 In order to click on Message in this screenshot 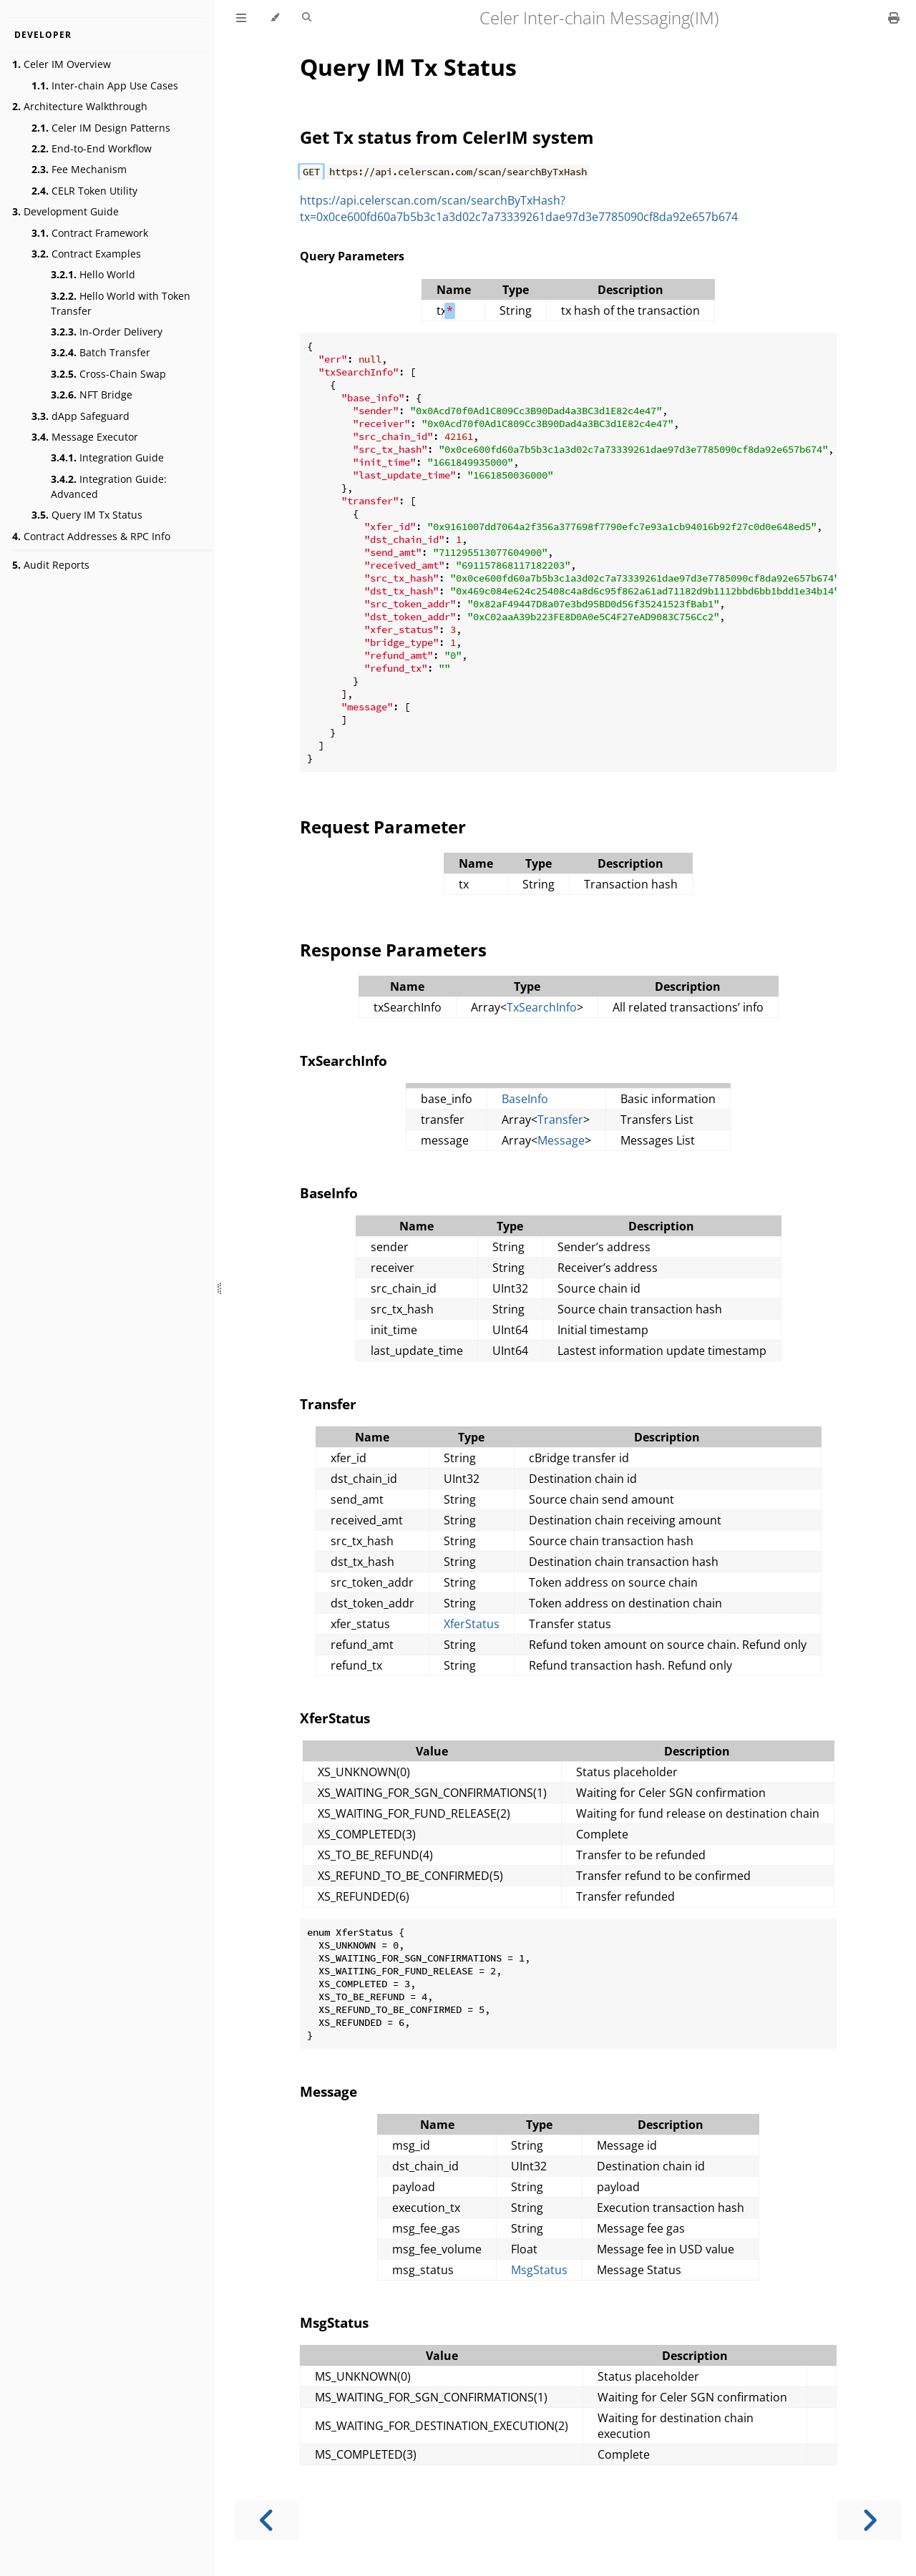, I will do `click(561, 1140)`.